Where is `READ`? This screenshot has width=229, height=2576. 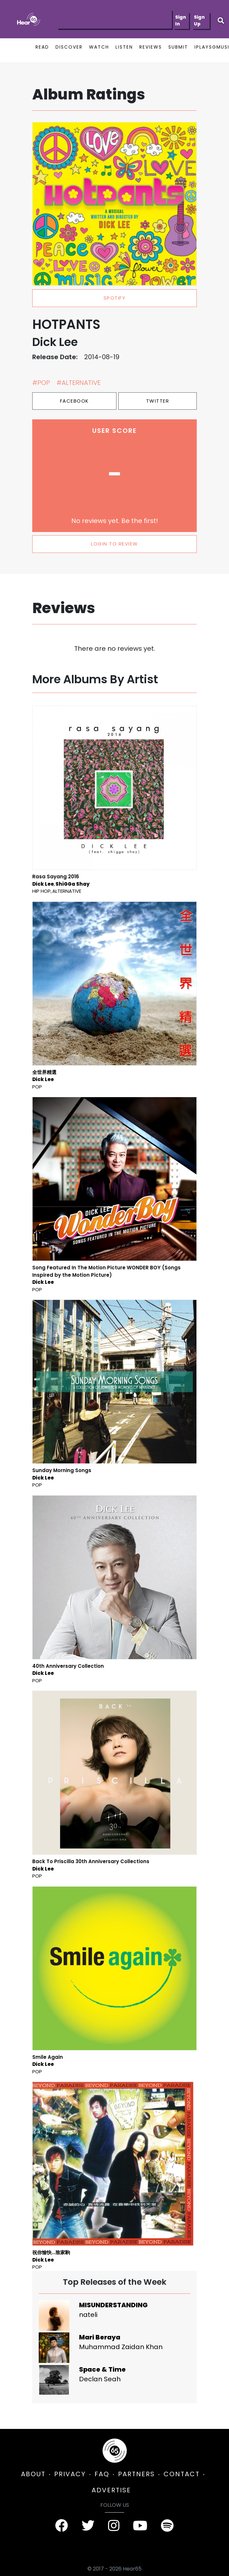
READ is located at coordinates (42, 47).